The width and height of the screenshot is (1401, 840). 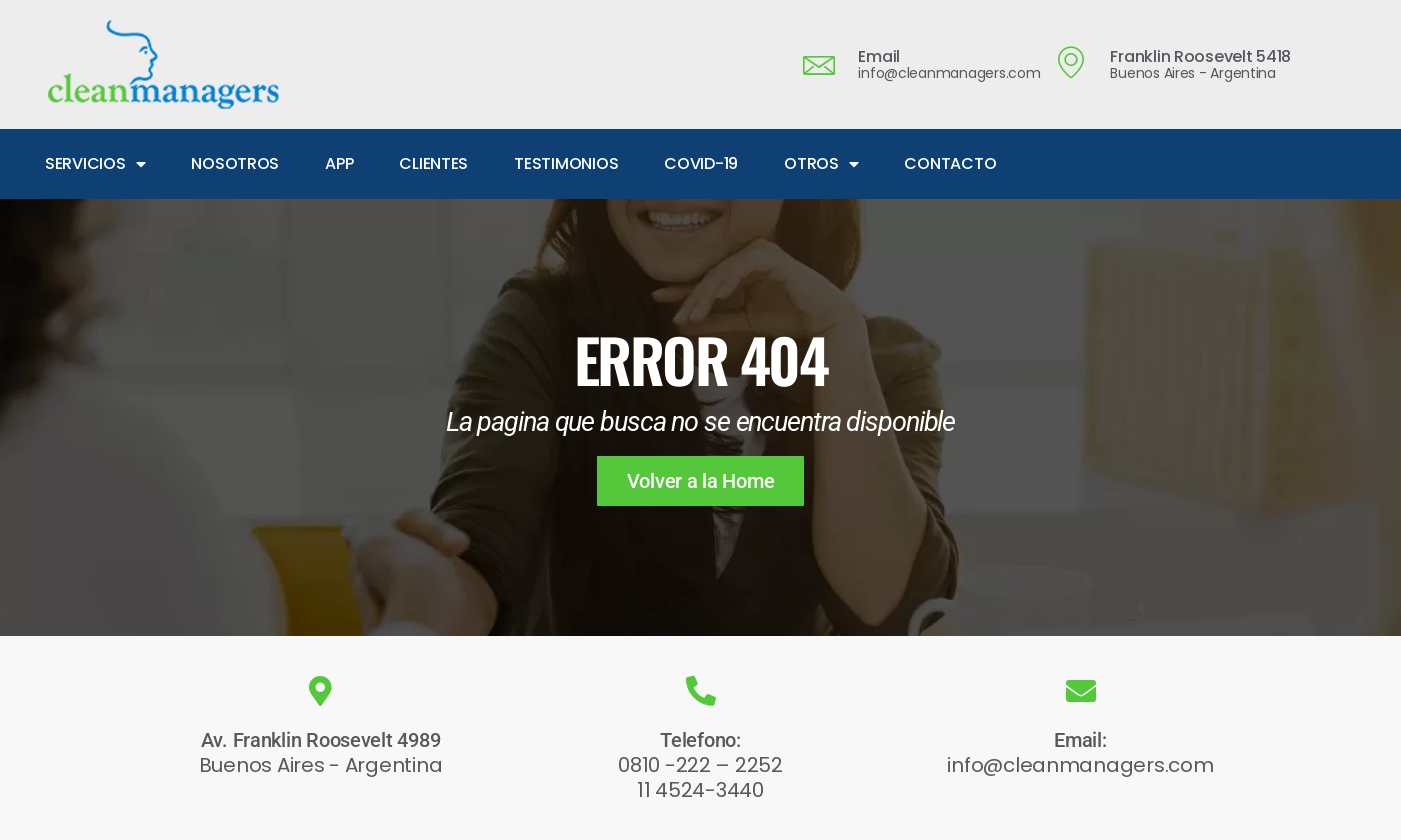 I want to click on CLIENTES, so click(x=433, y=163).